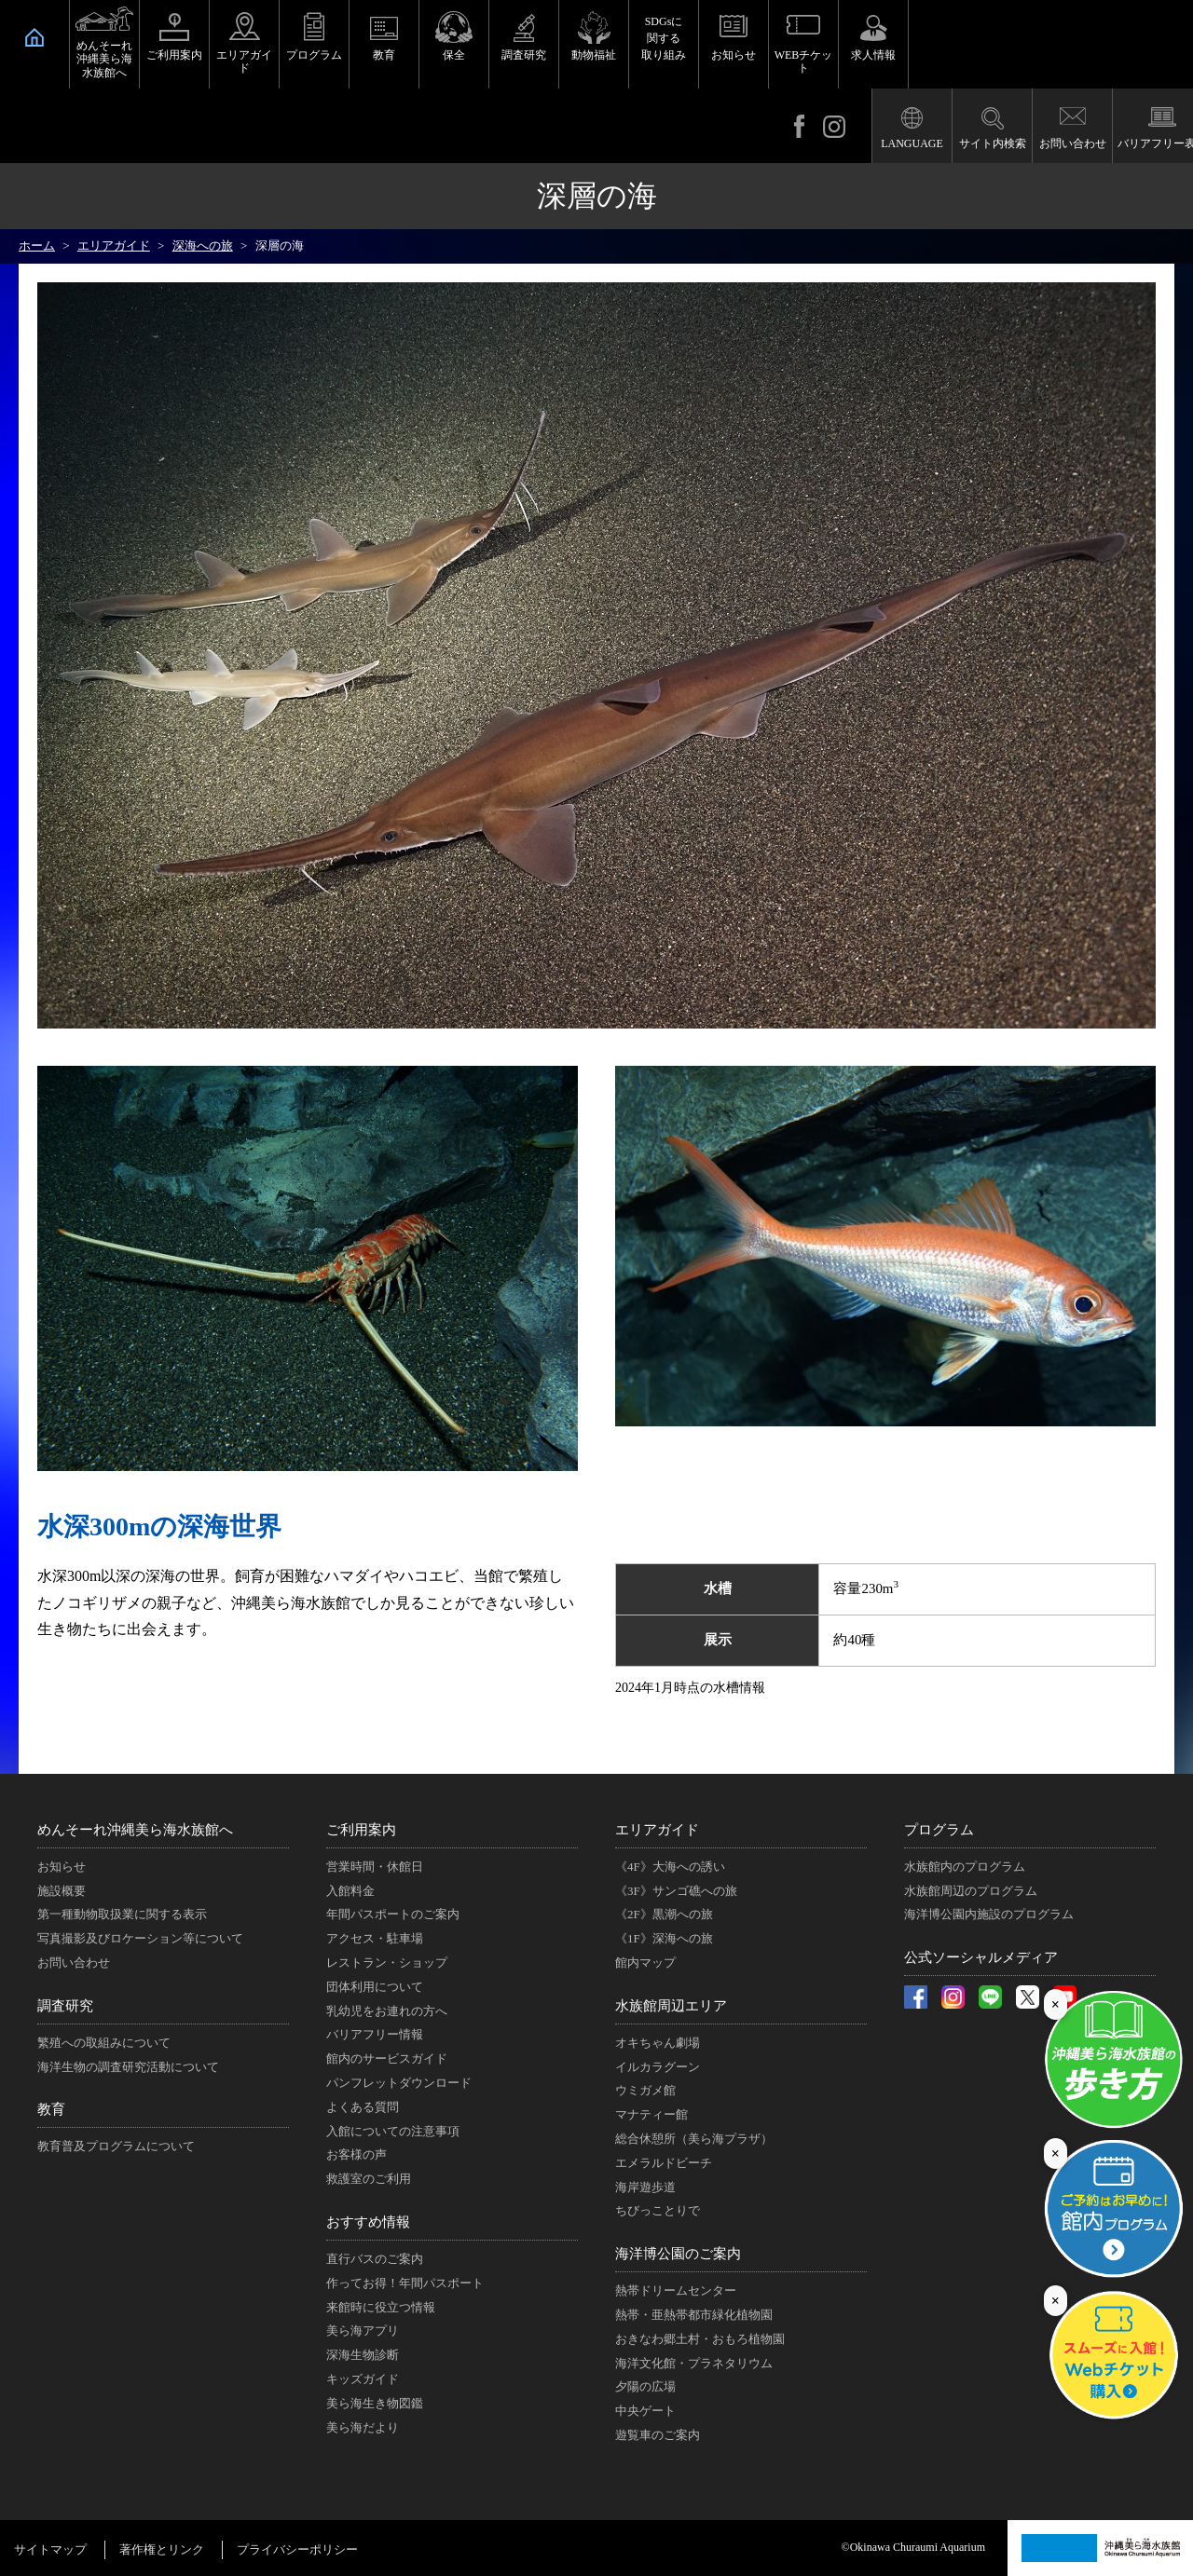 This screenshot has height=2576, width=1193. Describe the element at coordinates (657, 2067) in the screenshot. I see `イルカラグーン` at that location.